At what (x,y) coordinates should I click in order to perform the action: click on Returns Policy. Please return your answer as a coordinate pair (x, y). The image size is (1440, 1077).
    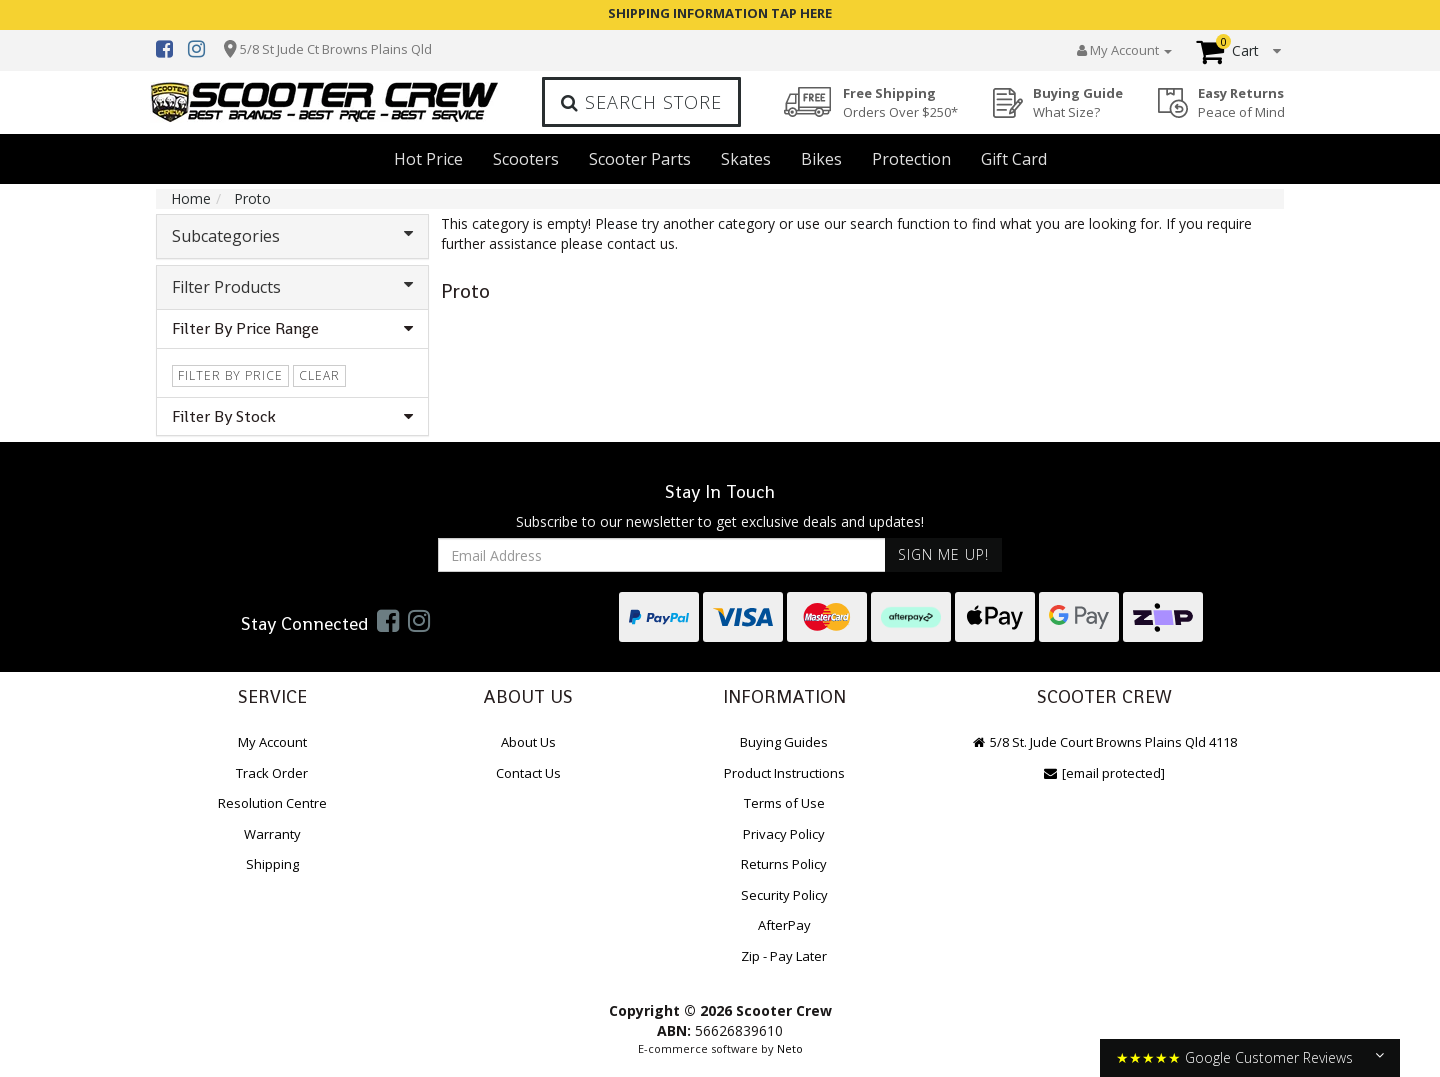
    Looking at the image, I should click on (784, 864).